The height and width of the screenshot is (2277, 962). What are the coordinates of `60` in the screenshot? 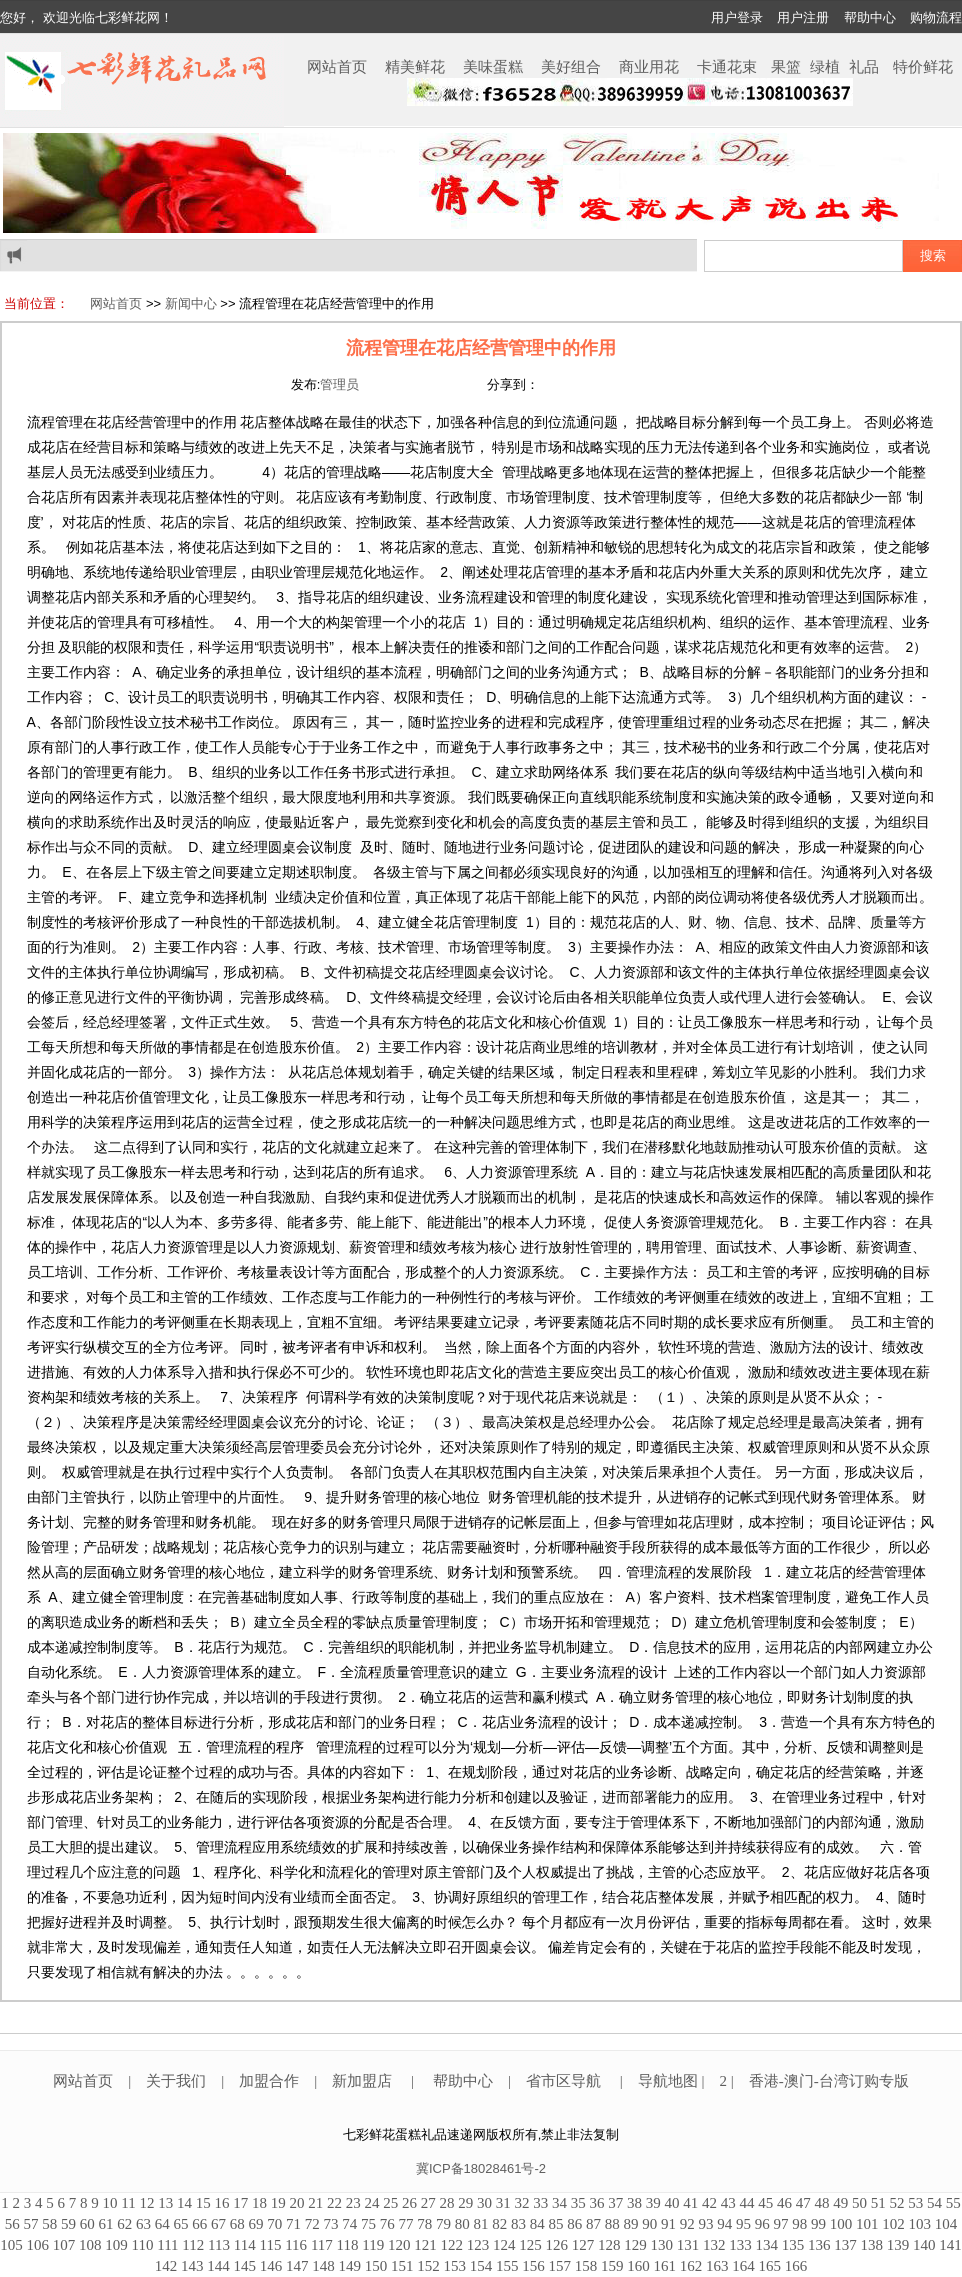 It's located at (87, 2224).